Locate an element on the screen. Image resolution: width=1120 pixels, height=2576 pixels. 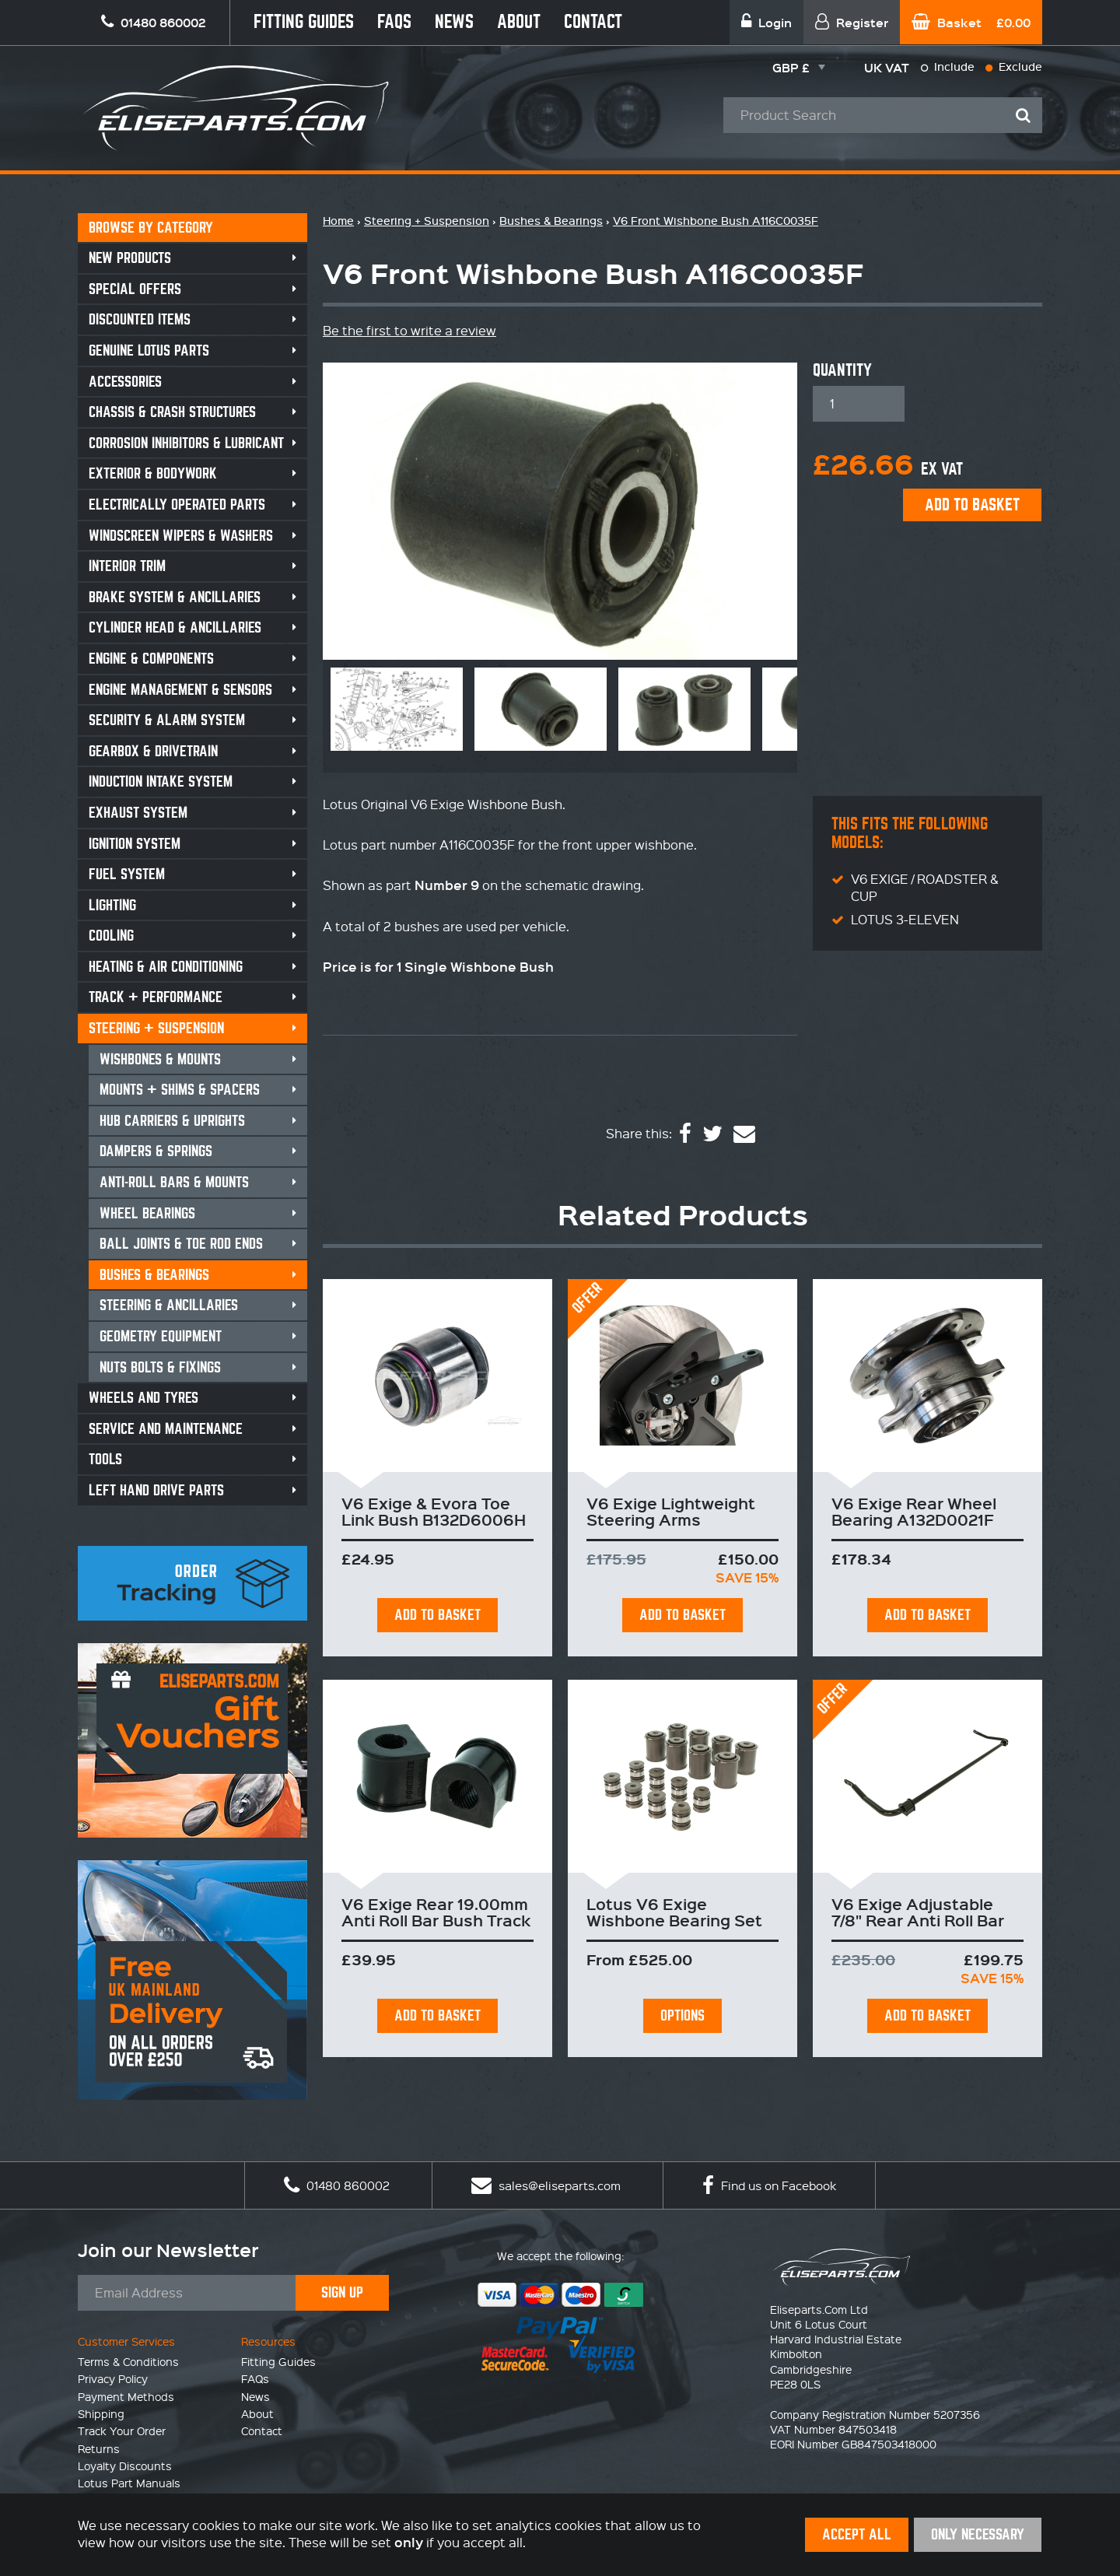
Corrosion Inhibitors & Lubricant is located at coordinates (186, 443).